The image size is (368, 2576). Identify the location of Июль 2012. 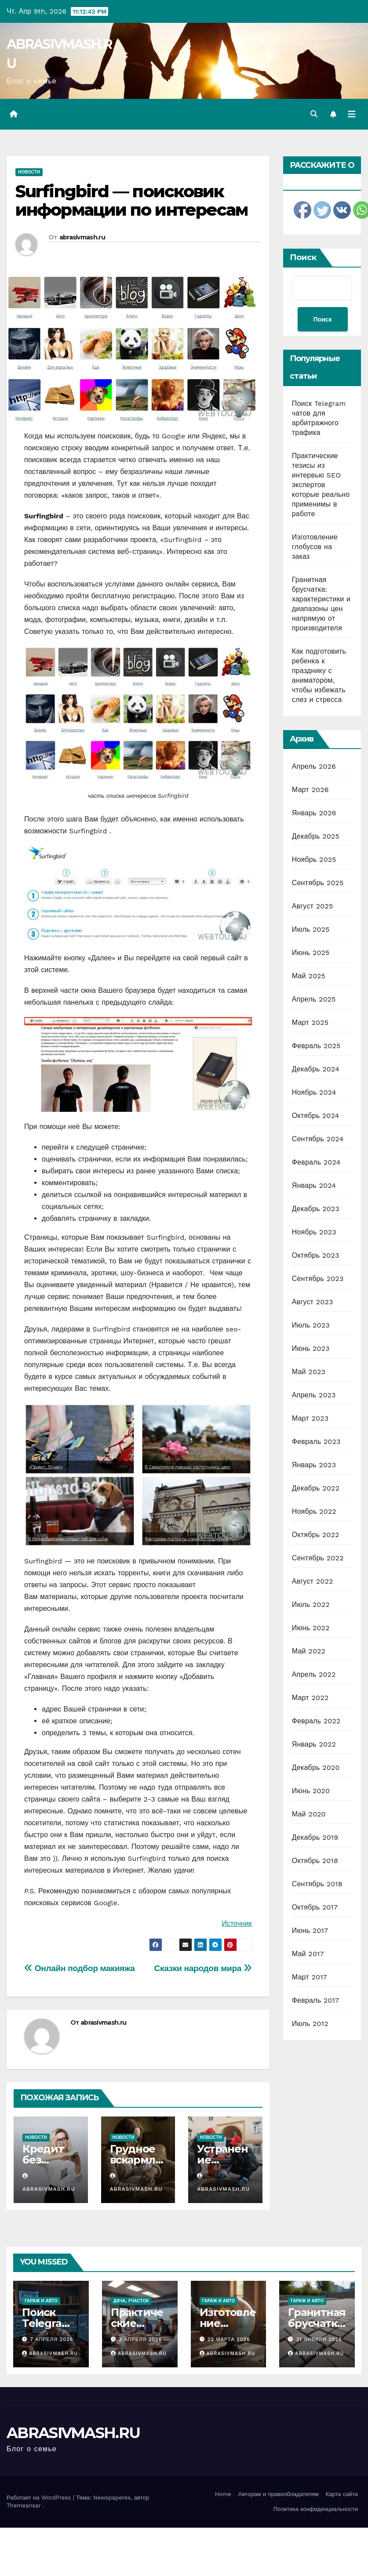
(310, 2023).